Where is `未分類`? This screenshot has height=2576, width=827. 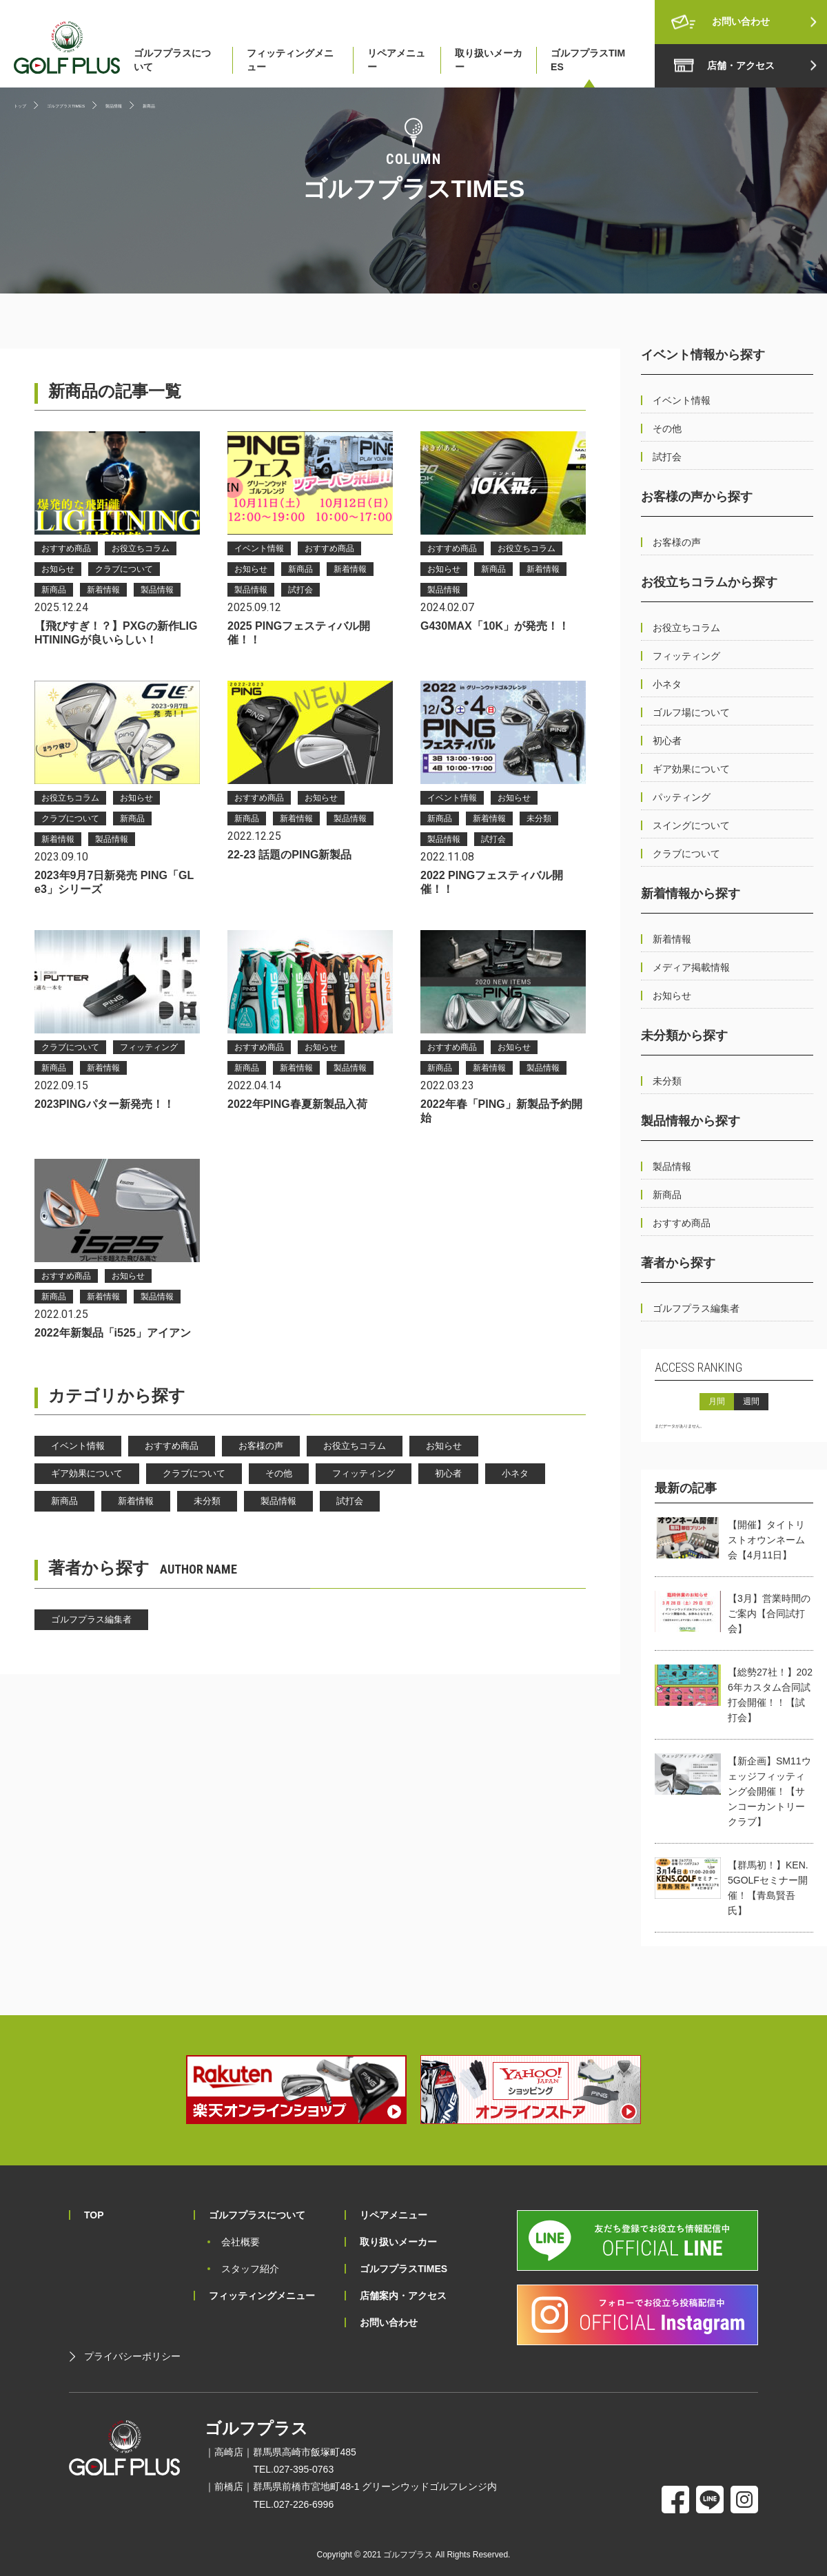 未分類 is located at coordinates (207, 1501).